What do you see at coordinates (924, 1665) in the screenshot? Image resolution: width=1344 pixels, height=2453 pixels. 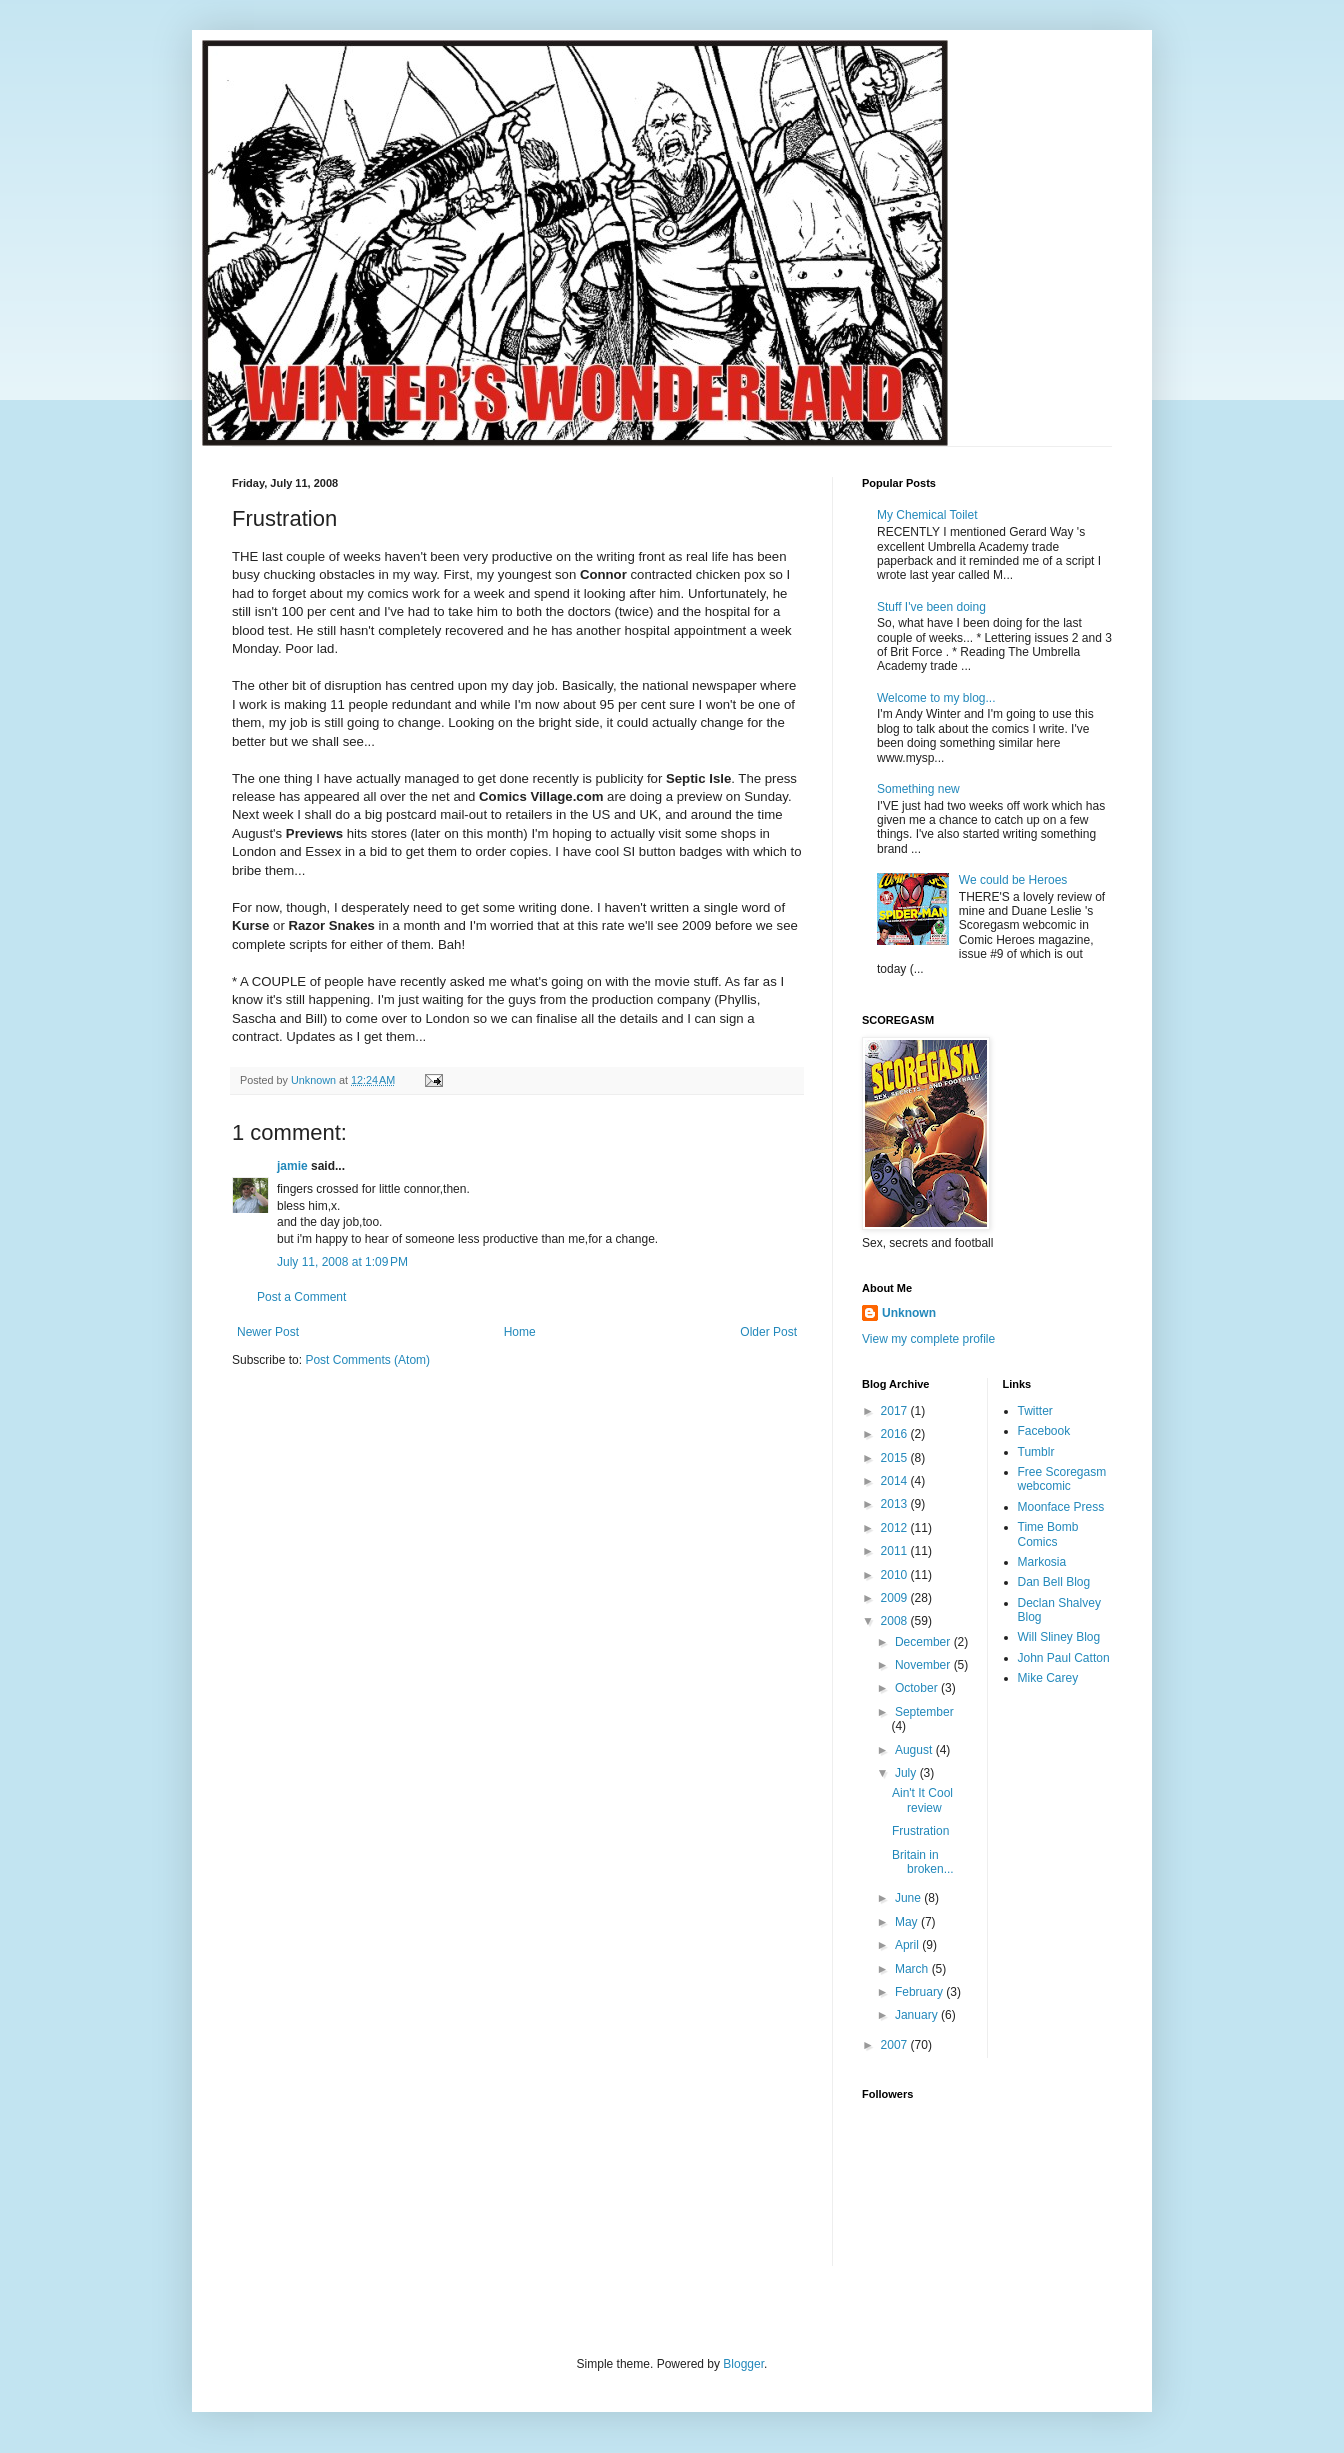 I see `November` at bounding box center [924, 1665].